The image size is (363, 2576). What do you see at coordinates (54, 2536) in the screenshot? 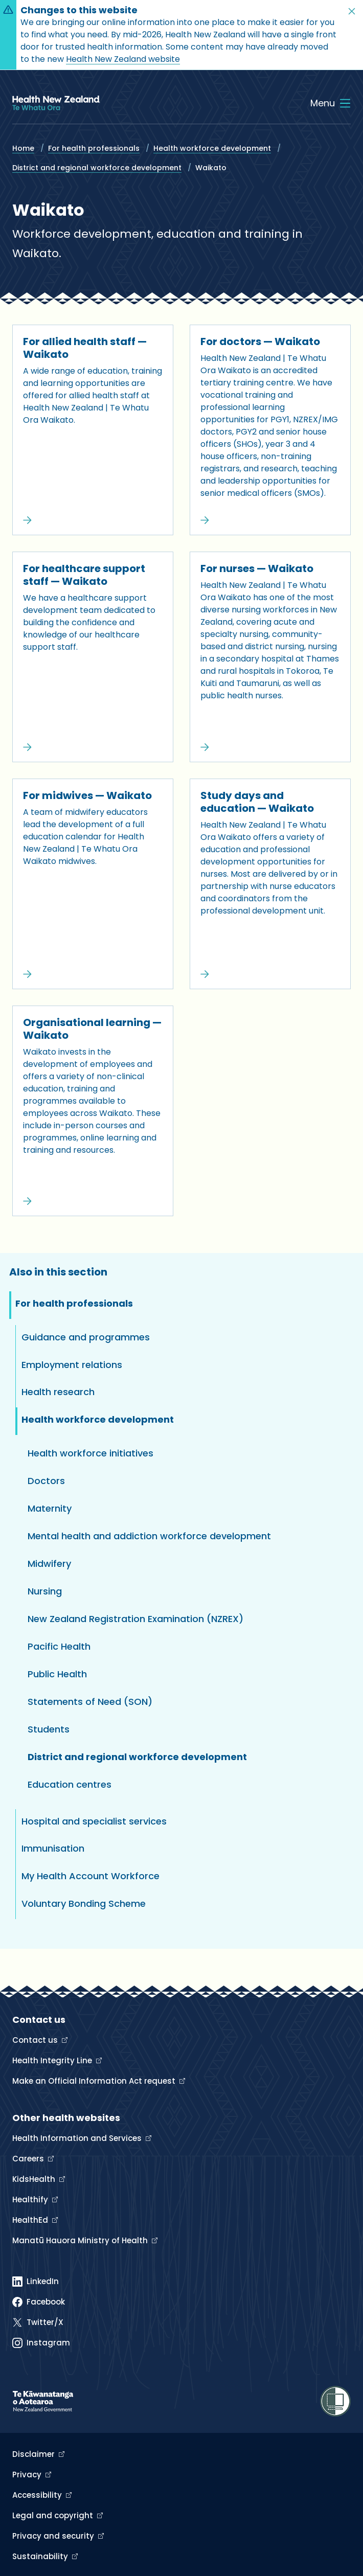
I see `Privacy and security` at bounding box center [54, 2536].